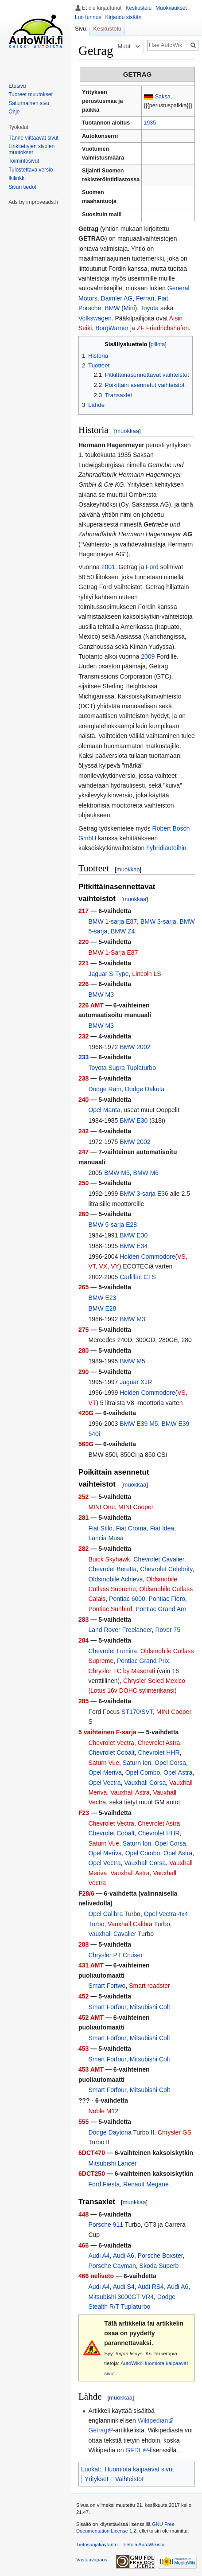  I want to click on MINI Cooper, so click(135, 1506).